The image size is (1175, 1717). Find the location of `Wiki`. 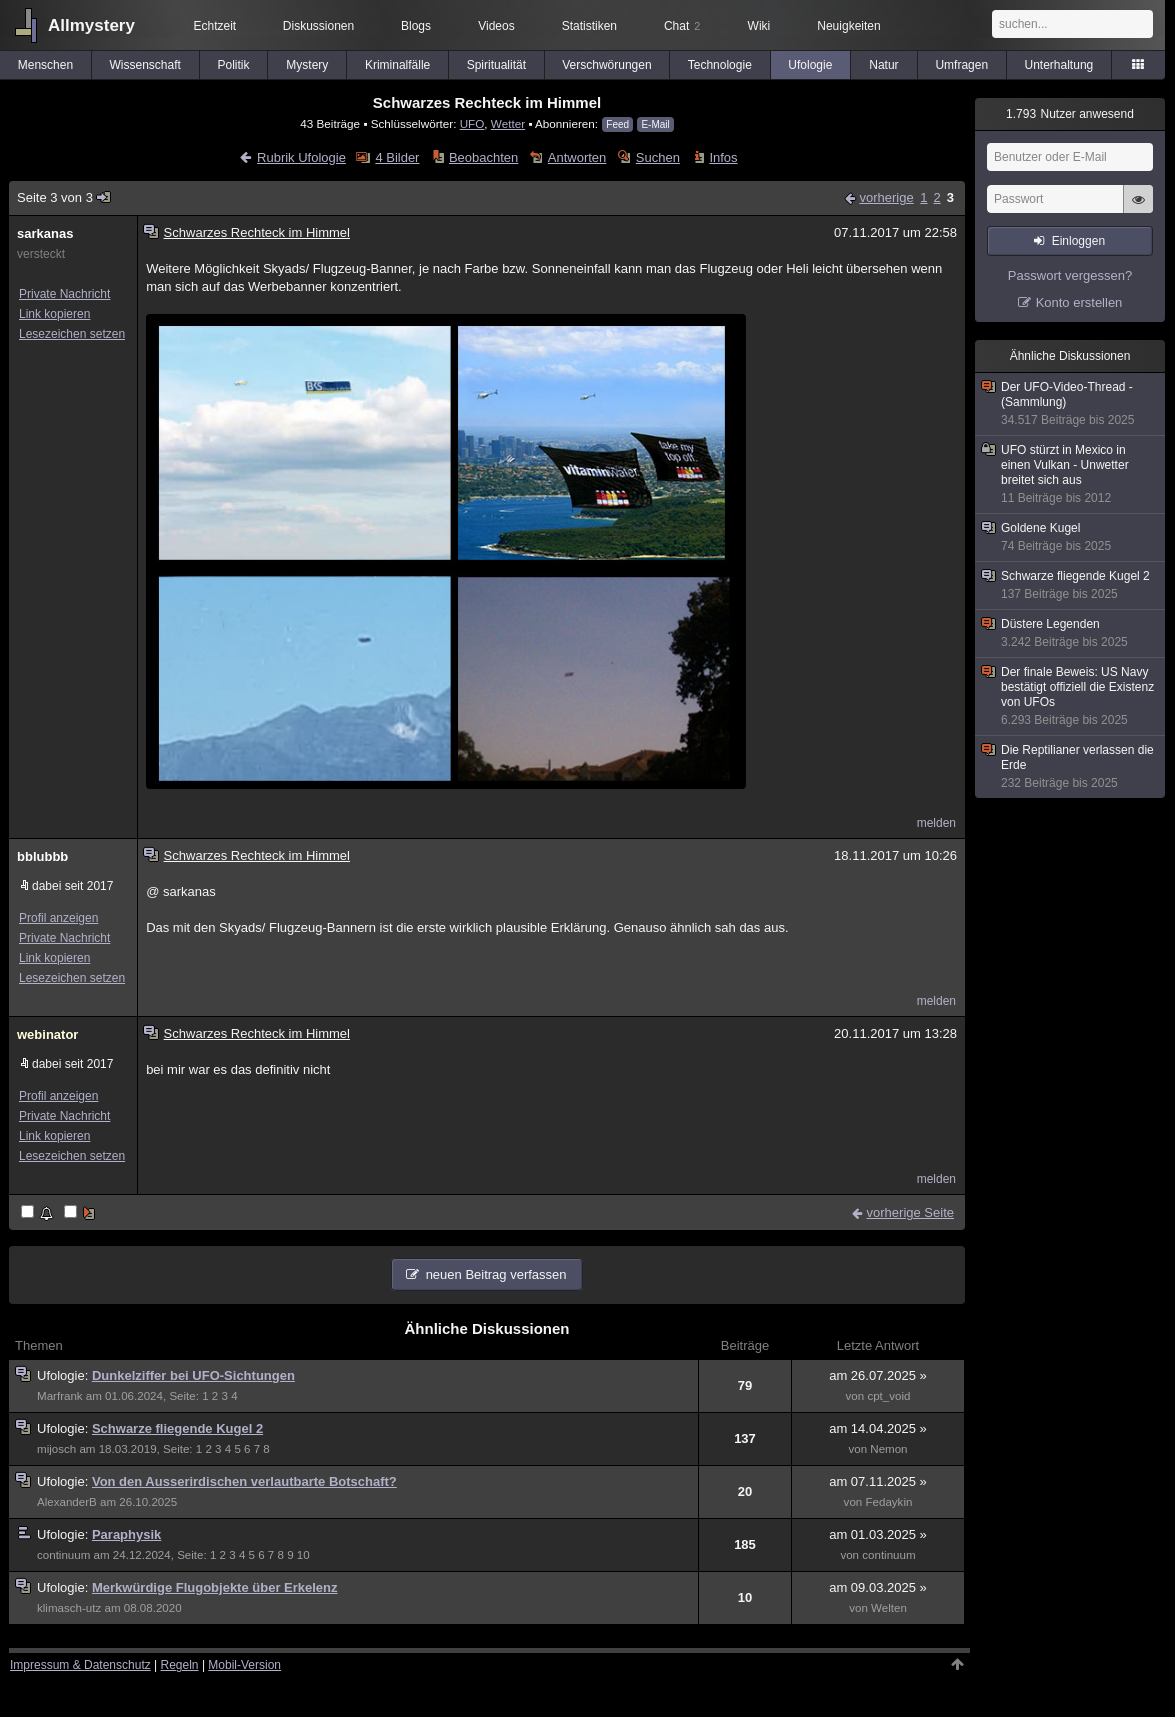

Wiki is located at coordinates (759, 26).